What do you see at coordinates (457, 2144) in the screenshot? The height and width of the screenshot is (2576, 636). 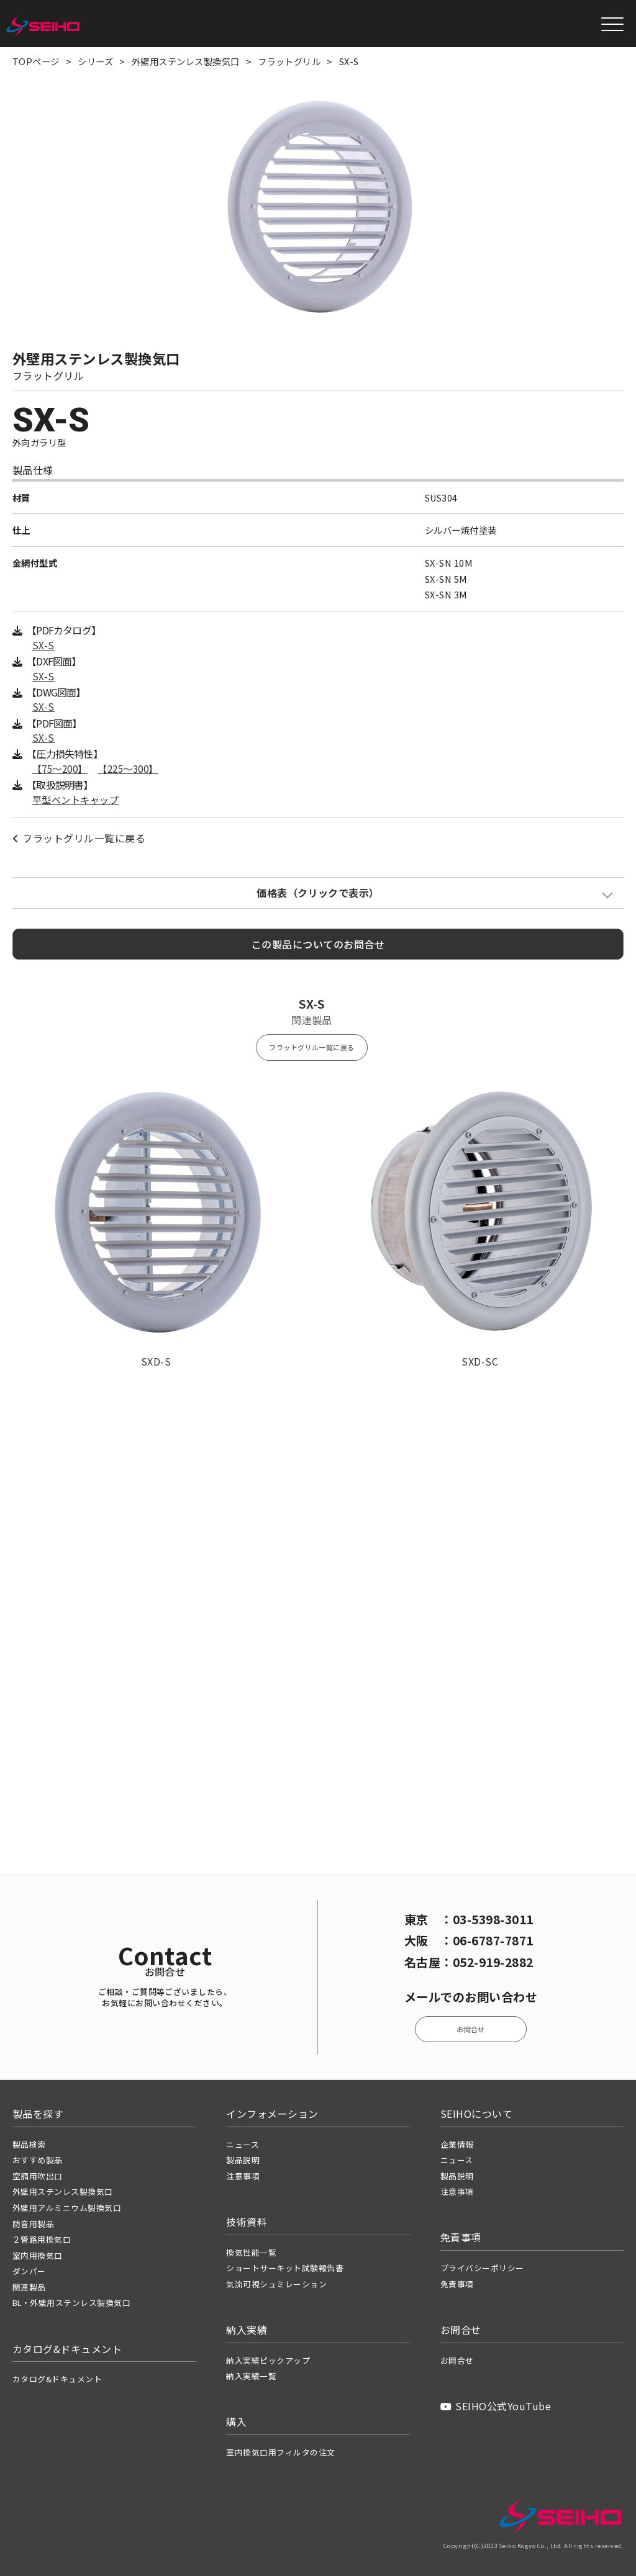 I see `企業情報` at bounding box center [457, 2144].